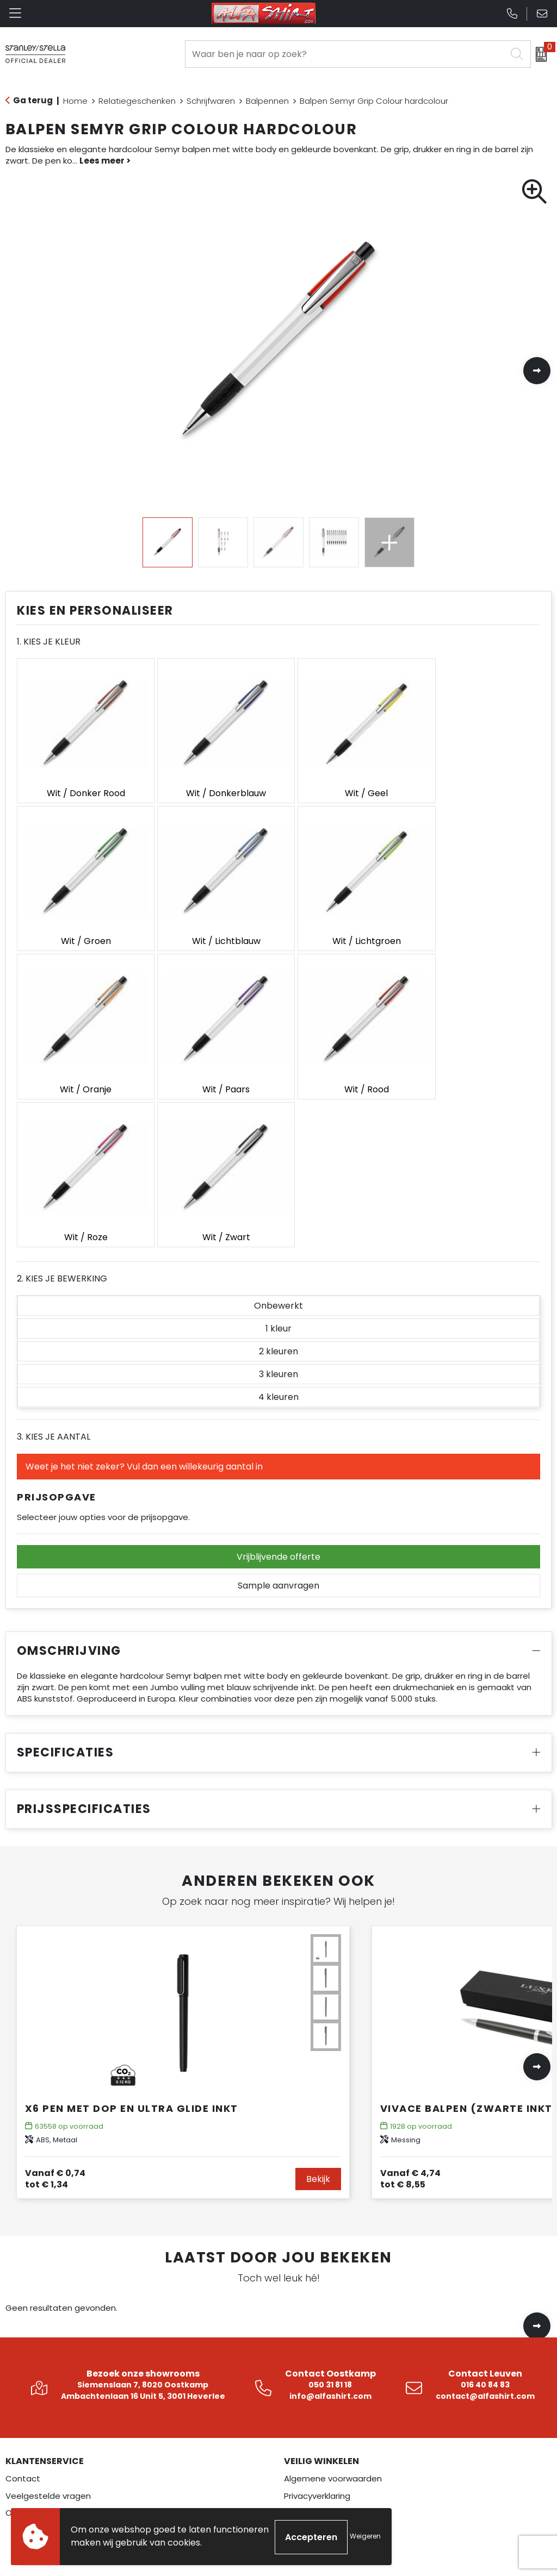  What do you see at coordinates (330, 2208) in the screenshot?
I see `050 31 81 18` at bounding box center [330, 2208].